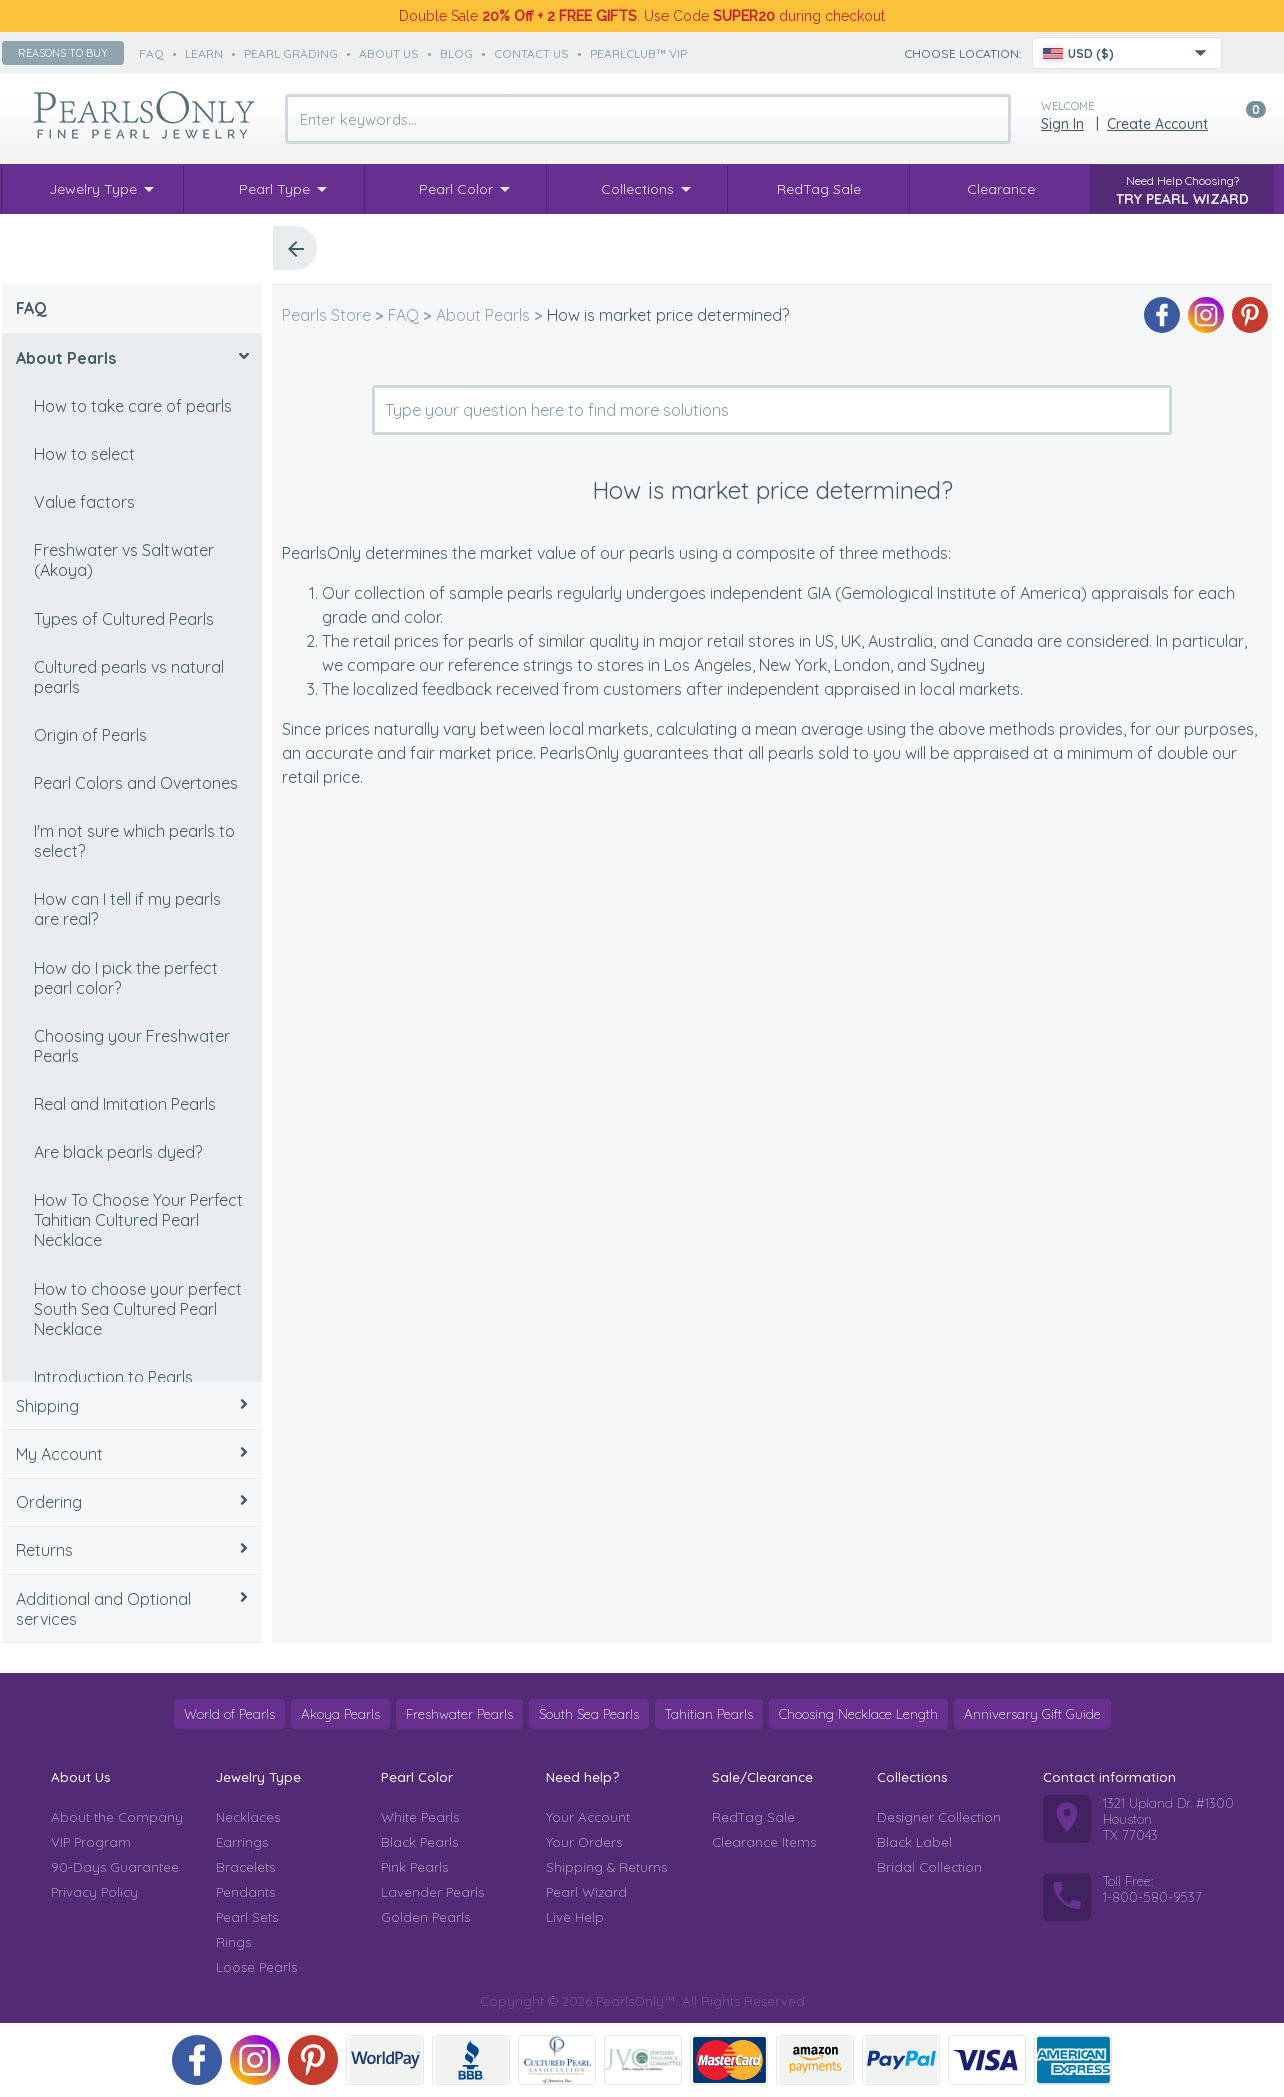 Image resolution: width=1284 pixels, height=2097 pixels. Describe the element at coordinates (113, 1377) in the screenshot. I see `Introduction to Pearls` at that location.